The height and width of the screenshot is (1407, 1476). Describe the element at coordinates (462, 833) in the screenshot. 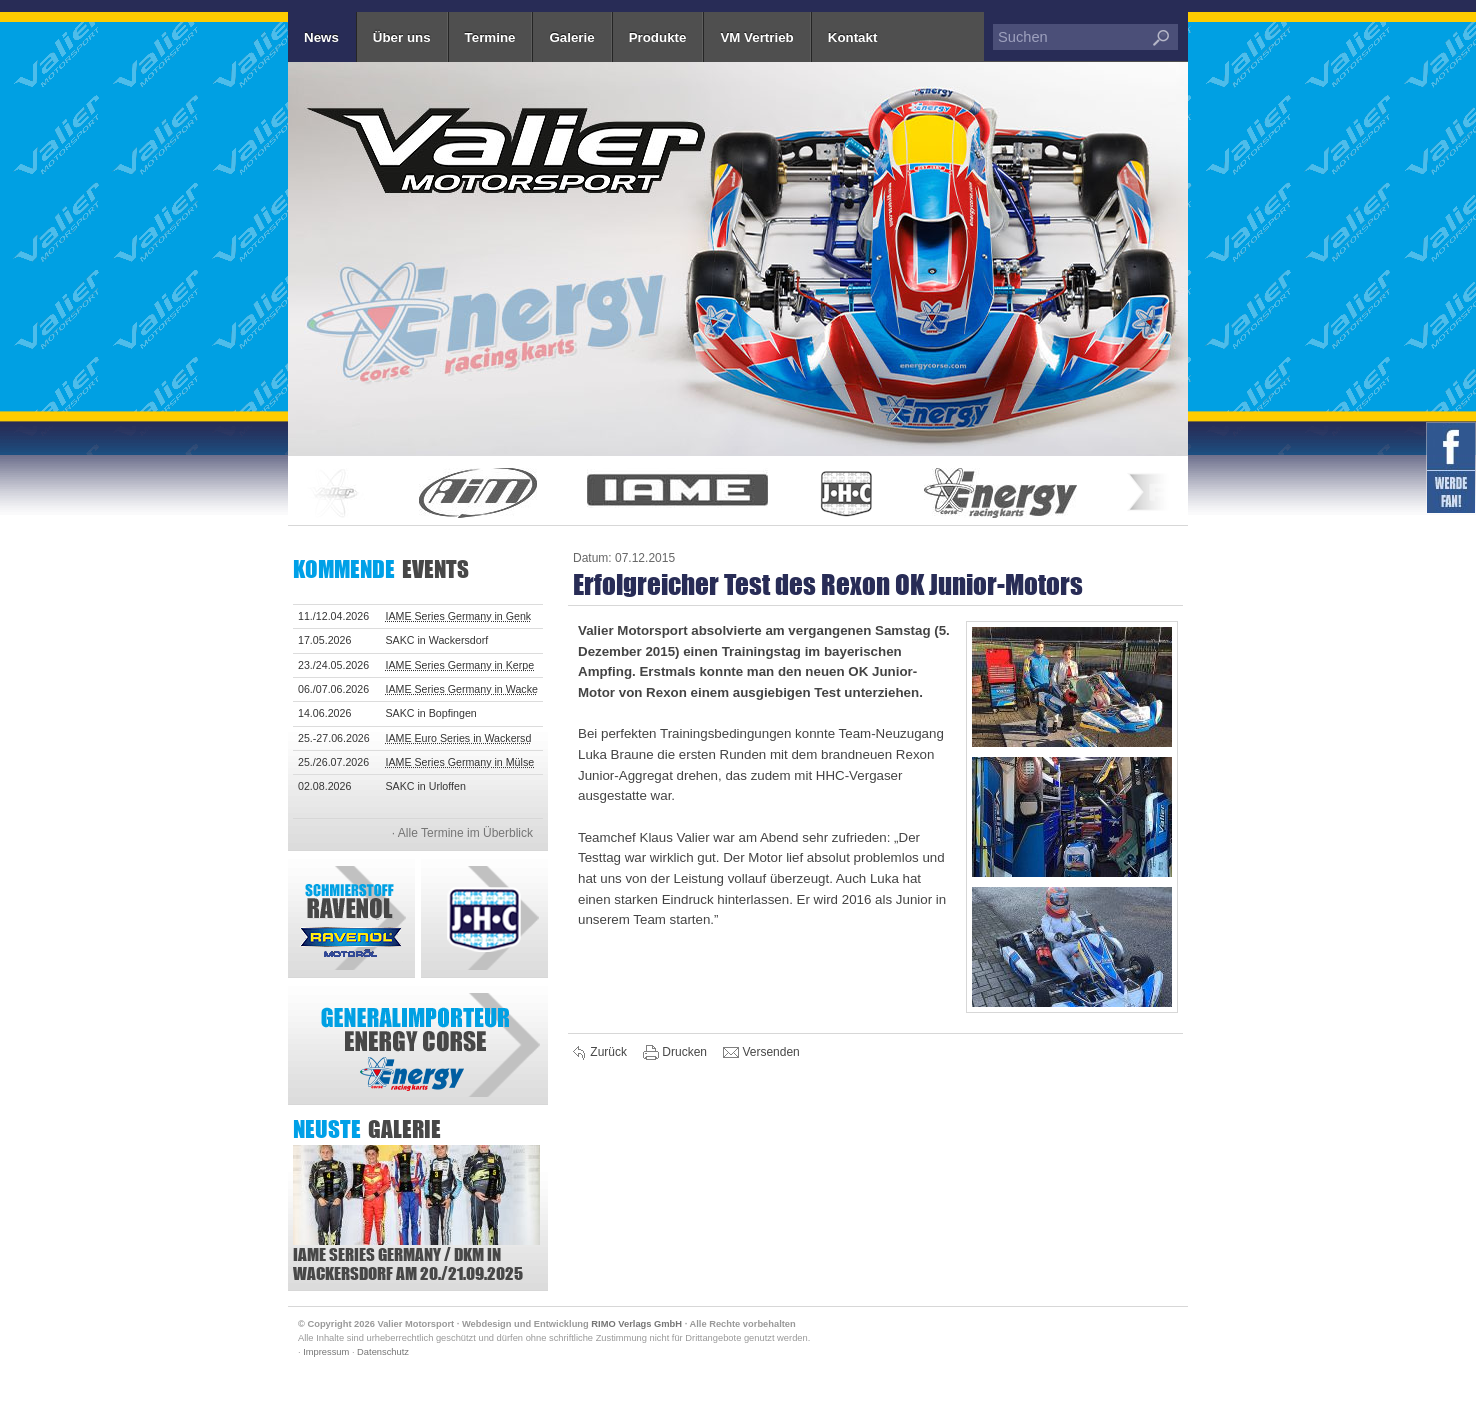

I see `· Alle Termine im Überblick` at that location.